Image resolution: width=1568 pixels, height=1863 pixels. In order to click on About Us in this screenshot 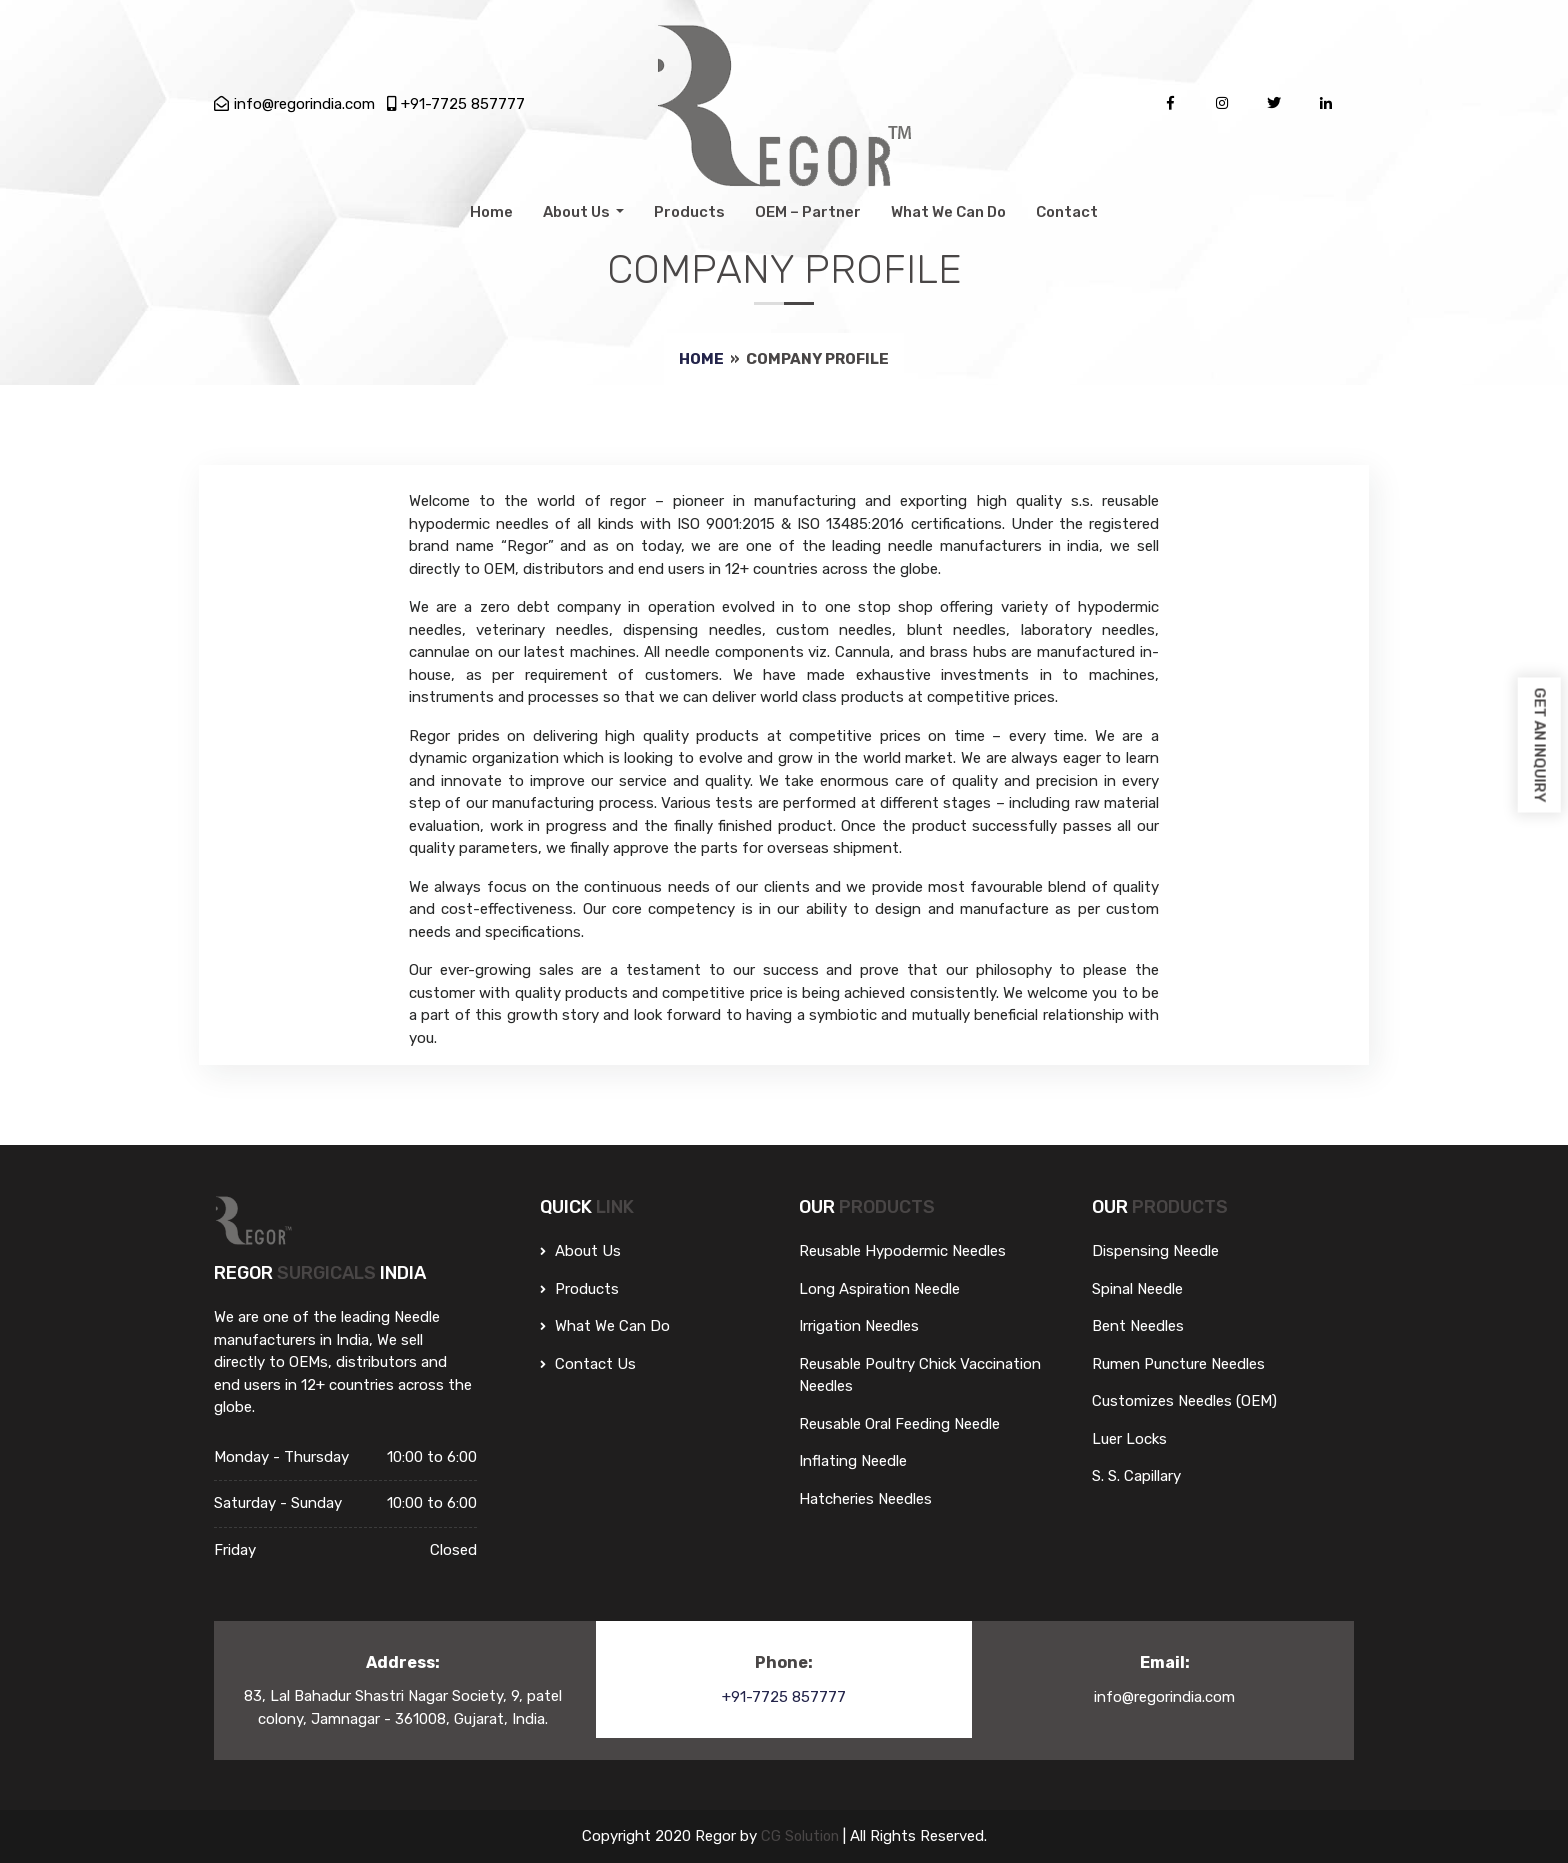, I will do `click(578, 212)`.